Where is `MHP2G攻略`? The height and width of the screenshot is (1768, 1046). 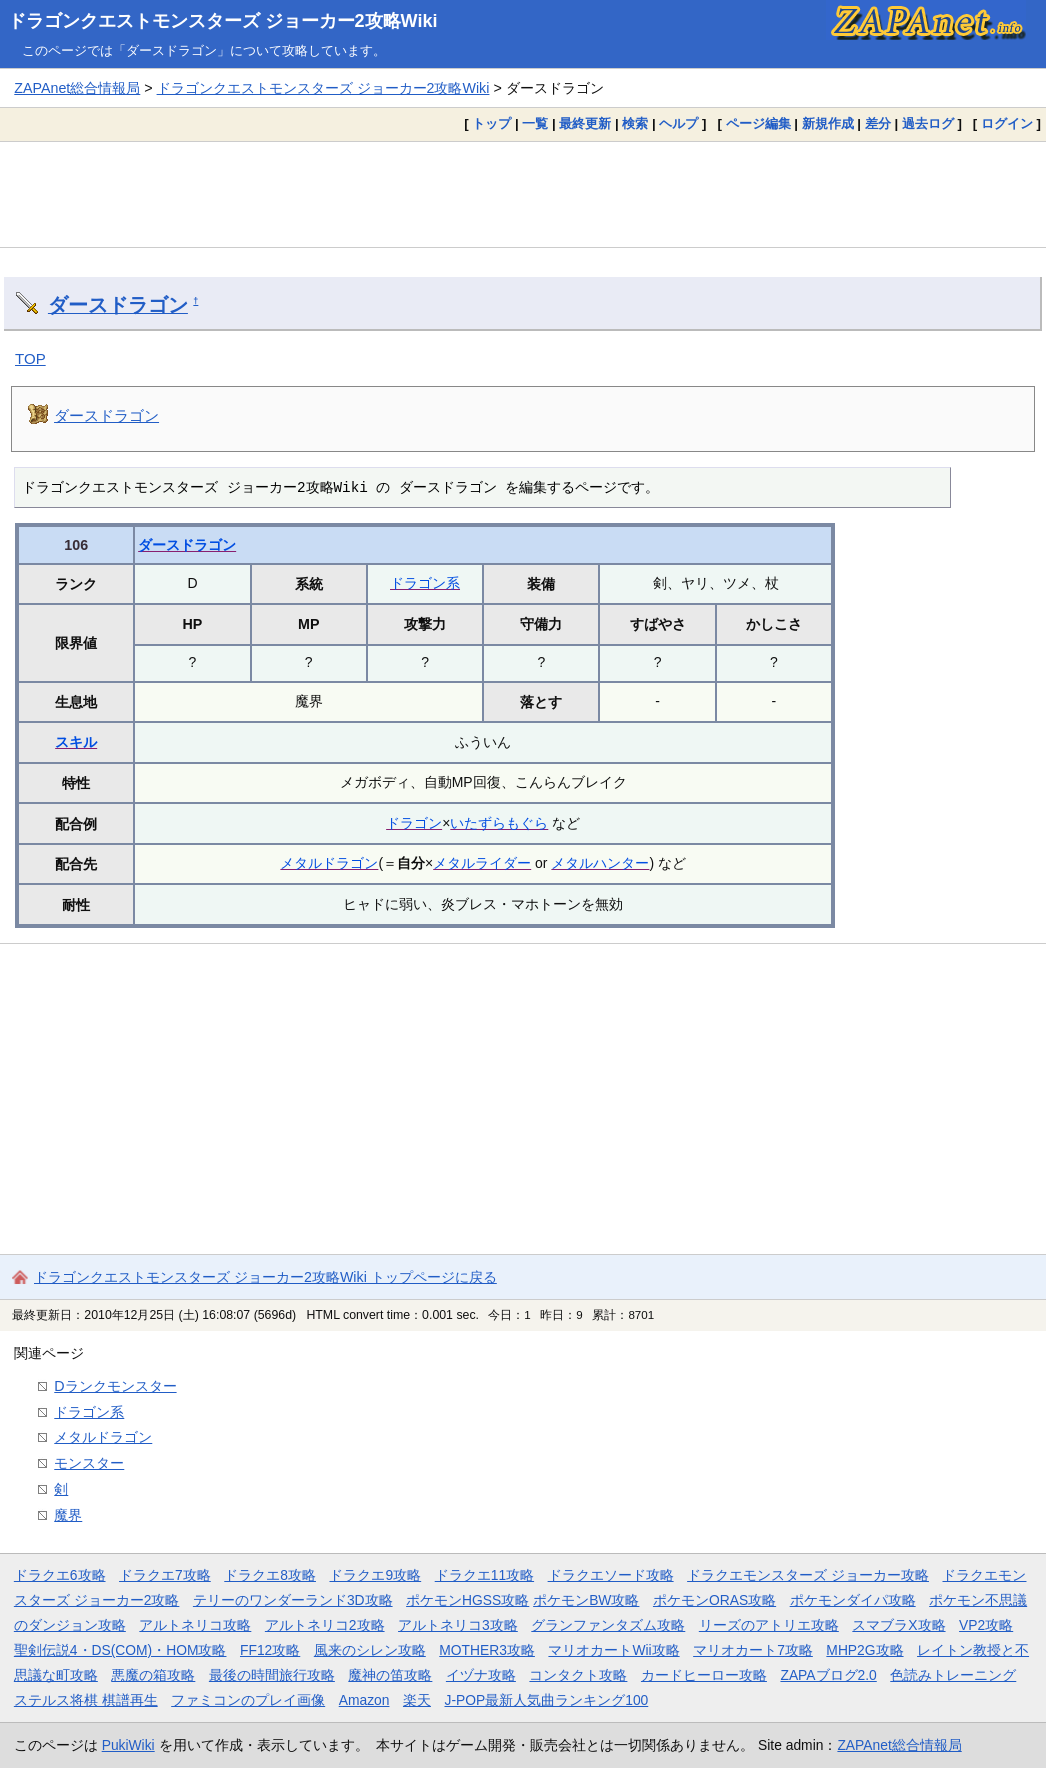 MHP2G攻略 is located at coordinates (864, 1650).